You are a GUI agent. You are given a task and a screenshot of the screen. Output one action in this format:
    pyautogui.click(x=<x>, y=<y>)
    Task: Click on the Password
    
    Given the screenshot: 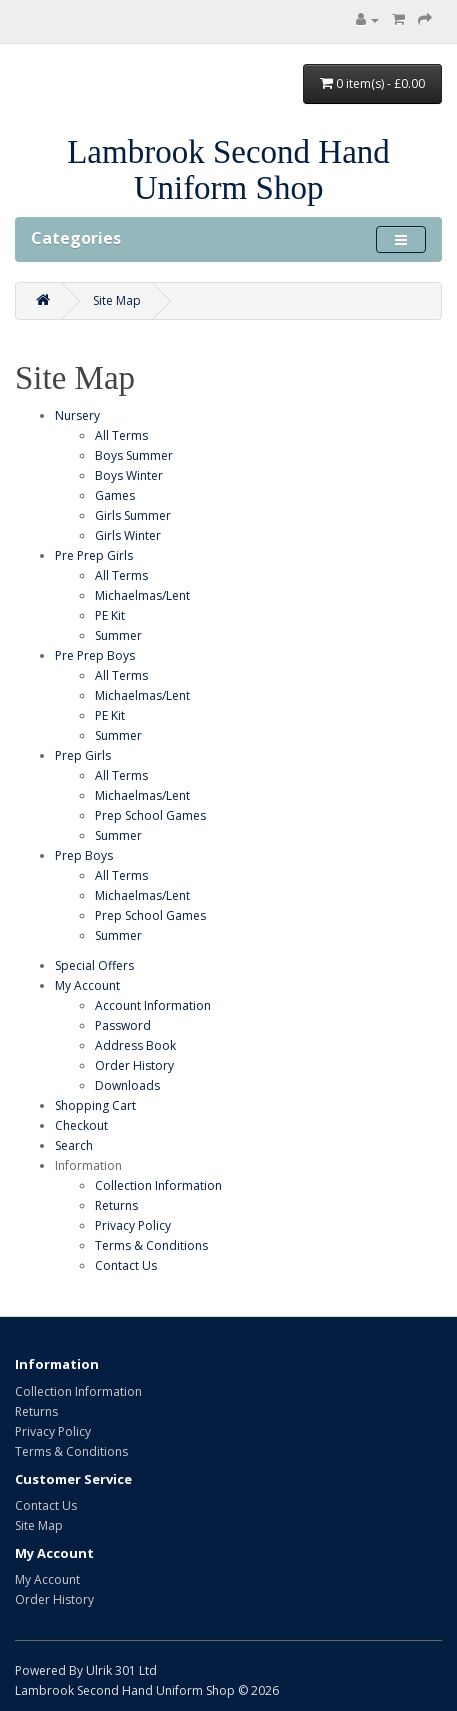 What is the action you would take?
    pyautogui.click(x=123, y=1025)
    